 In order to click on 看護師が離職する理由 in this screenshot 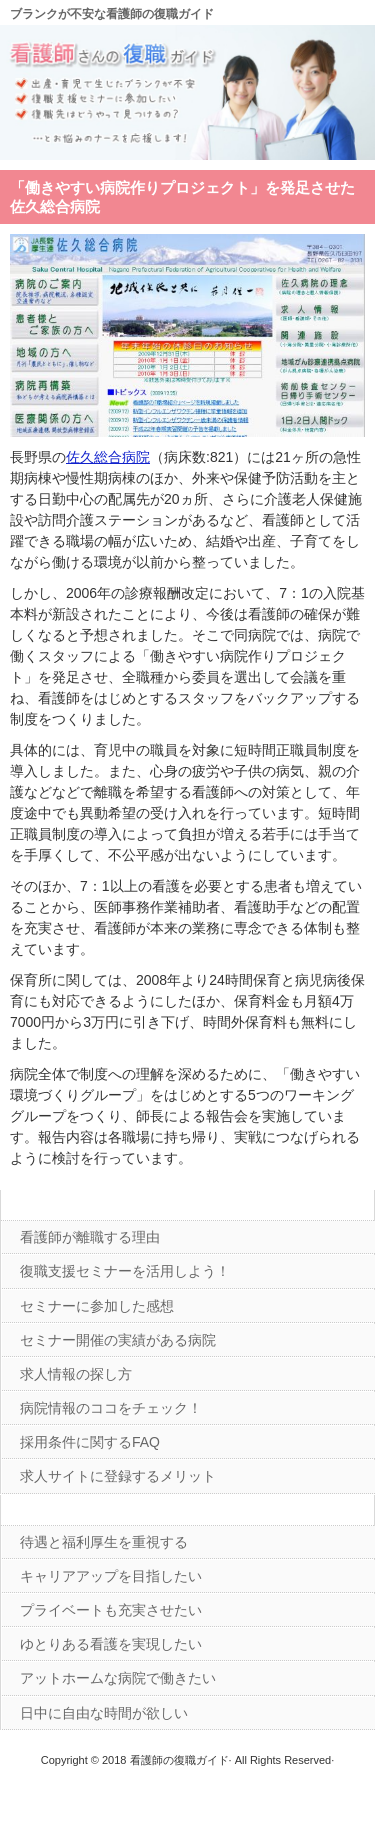, I will do `click(90, 1237)`.